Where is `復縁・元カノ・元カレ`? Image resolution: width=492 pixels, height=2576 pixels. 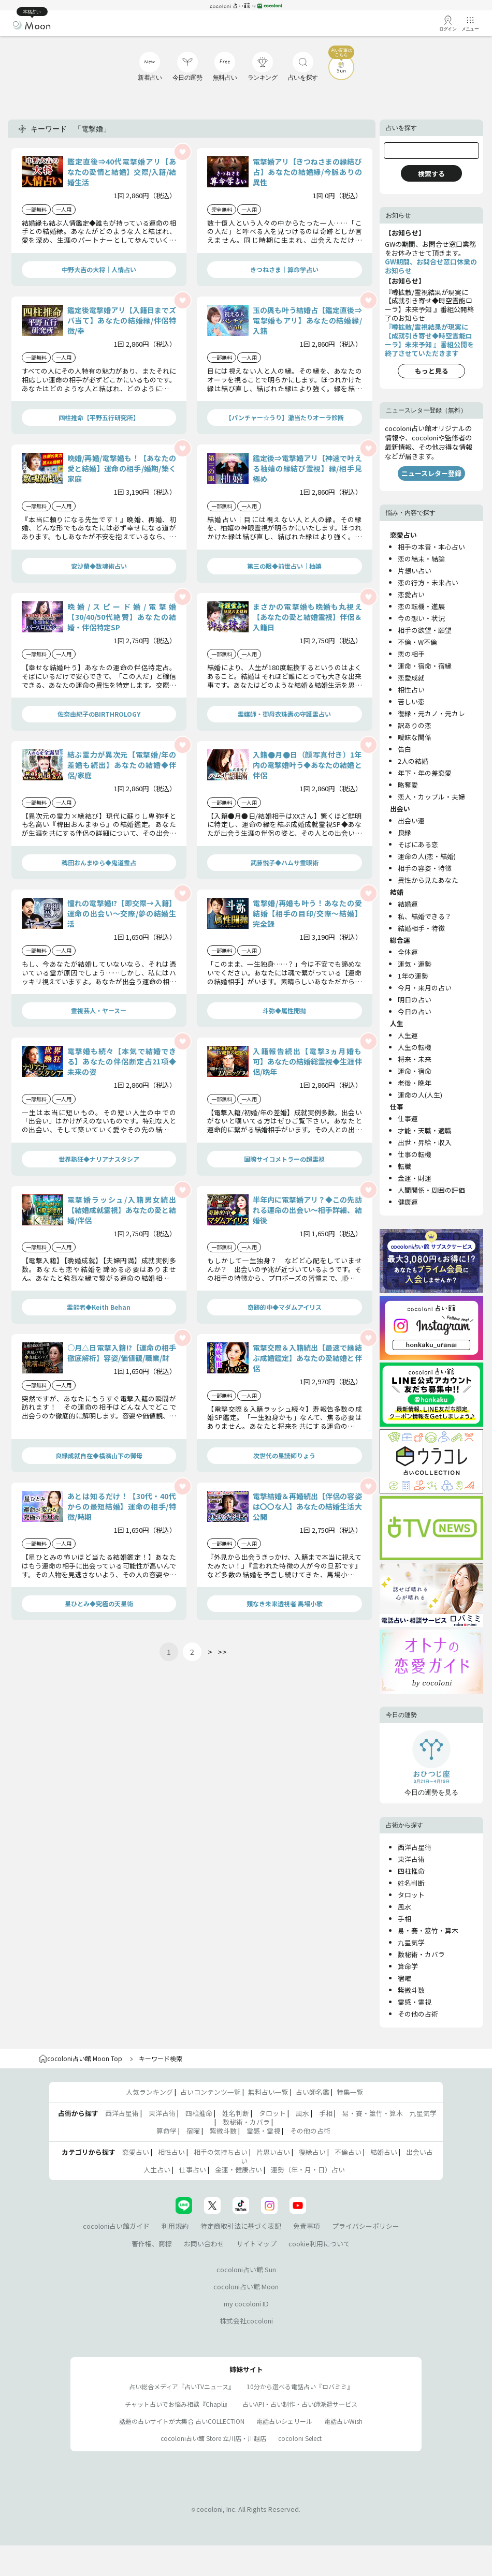
復縁・元カノ・元カレ is located at coordinates (431, 713).